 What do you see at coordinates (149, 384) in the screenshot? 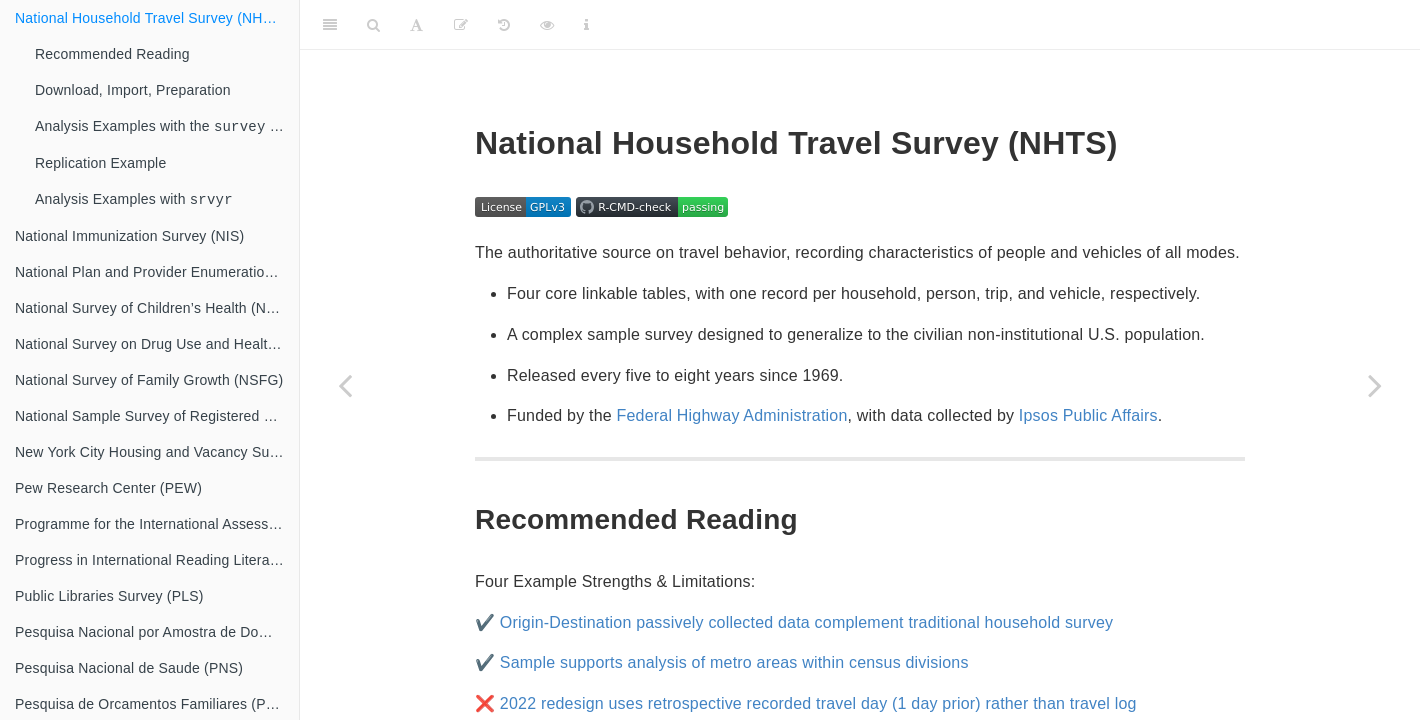
I see `National Survey of Family Growth (NSFG)` at bounding box center [149, 384].